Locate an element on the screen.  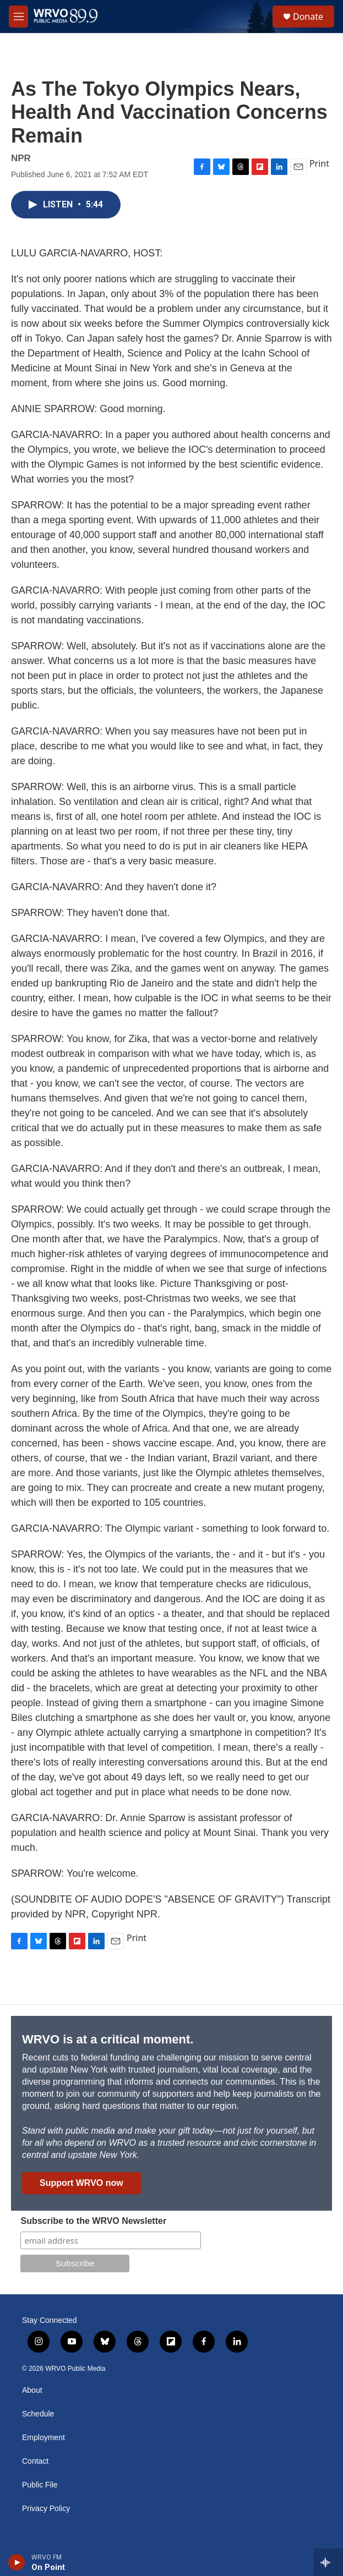
[hamburger-menu-open] is located at coordinates (18, 17).